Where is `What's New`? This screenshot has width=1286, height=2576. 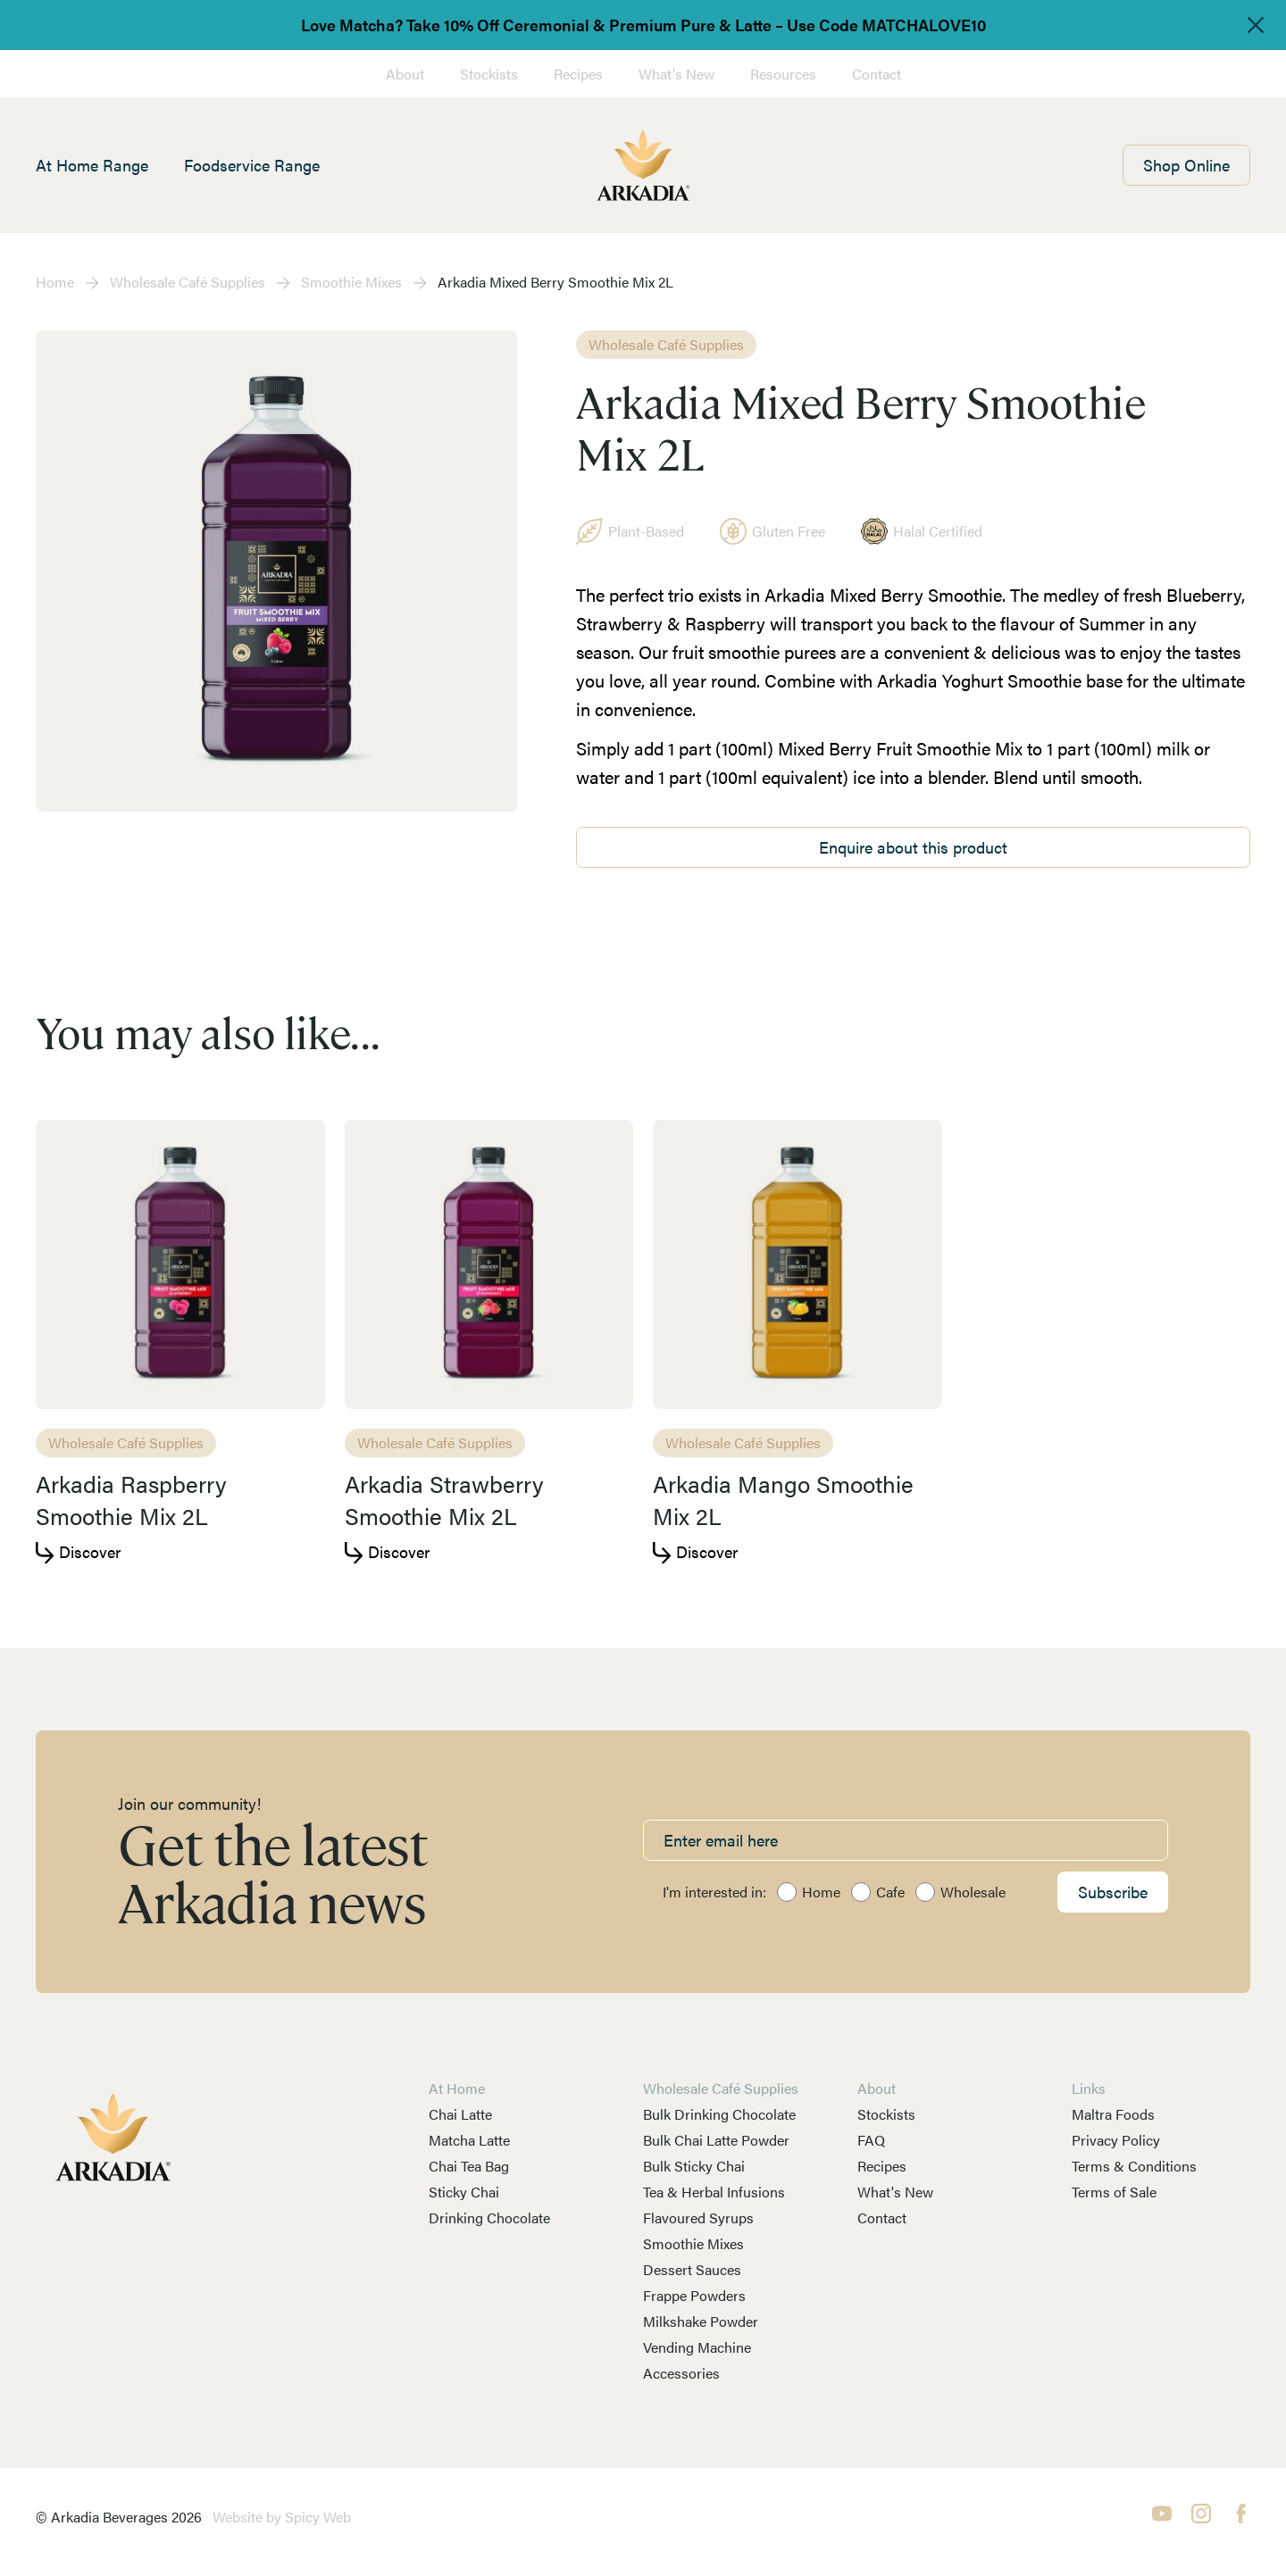
What's New is located at coordinates (676, 73).